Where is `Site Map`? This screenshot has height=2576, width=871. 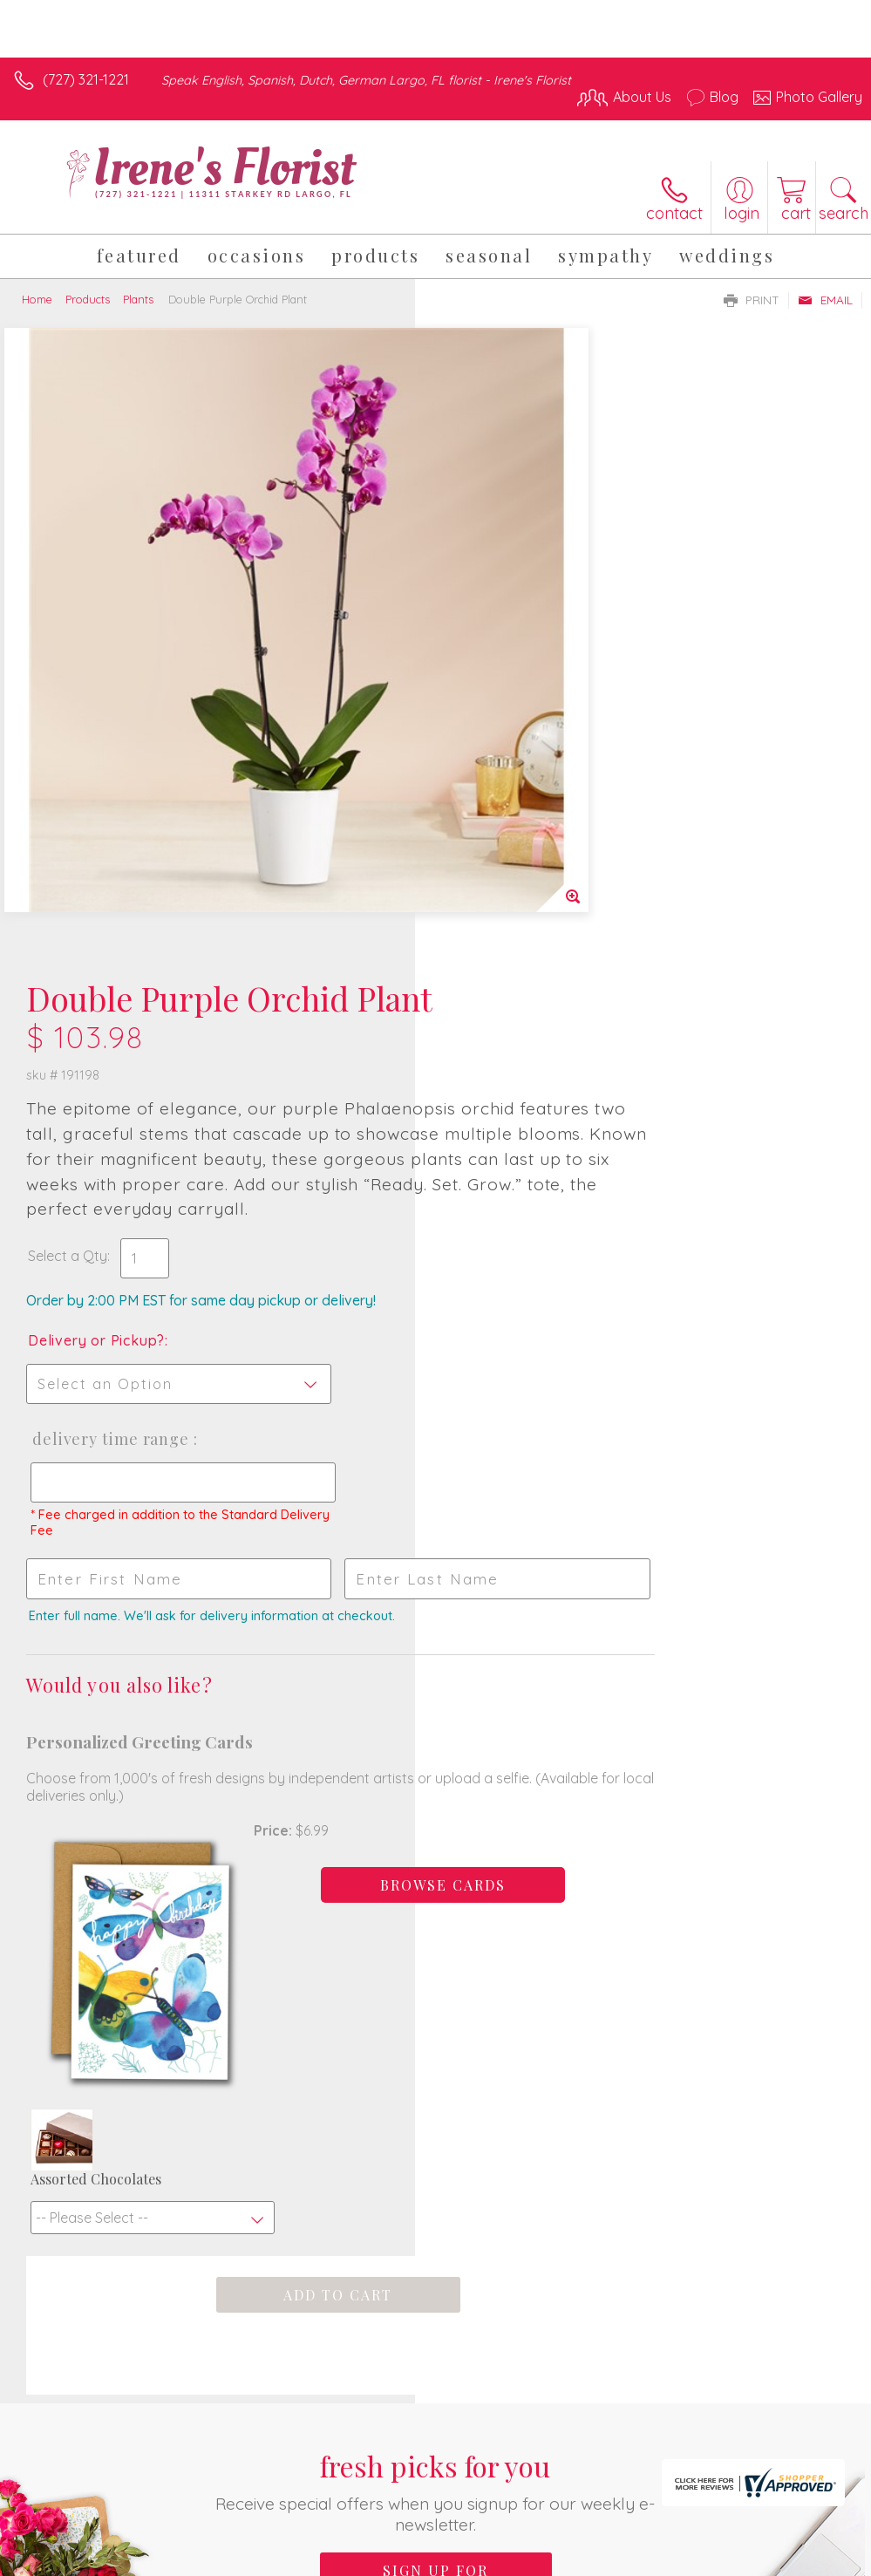
Site Map is located at coordinates (798, 2459).